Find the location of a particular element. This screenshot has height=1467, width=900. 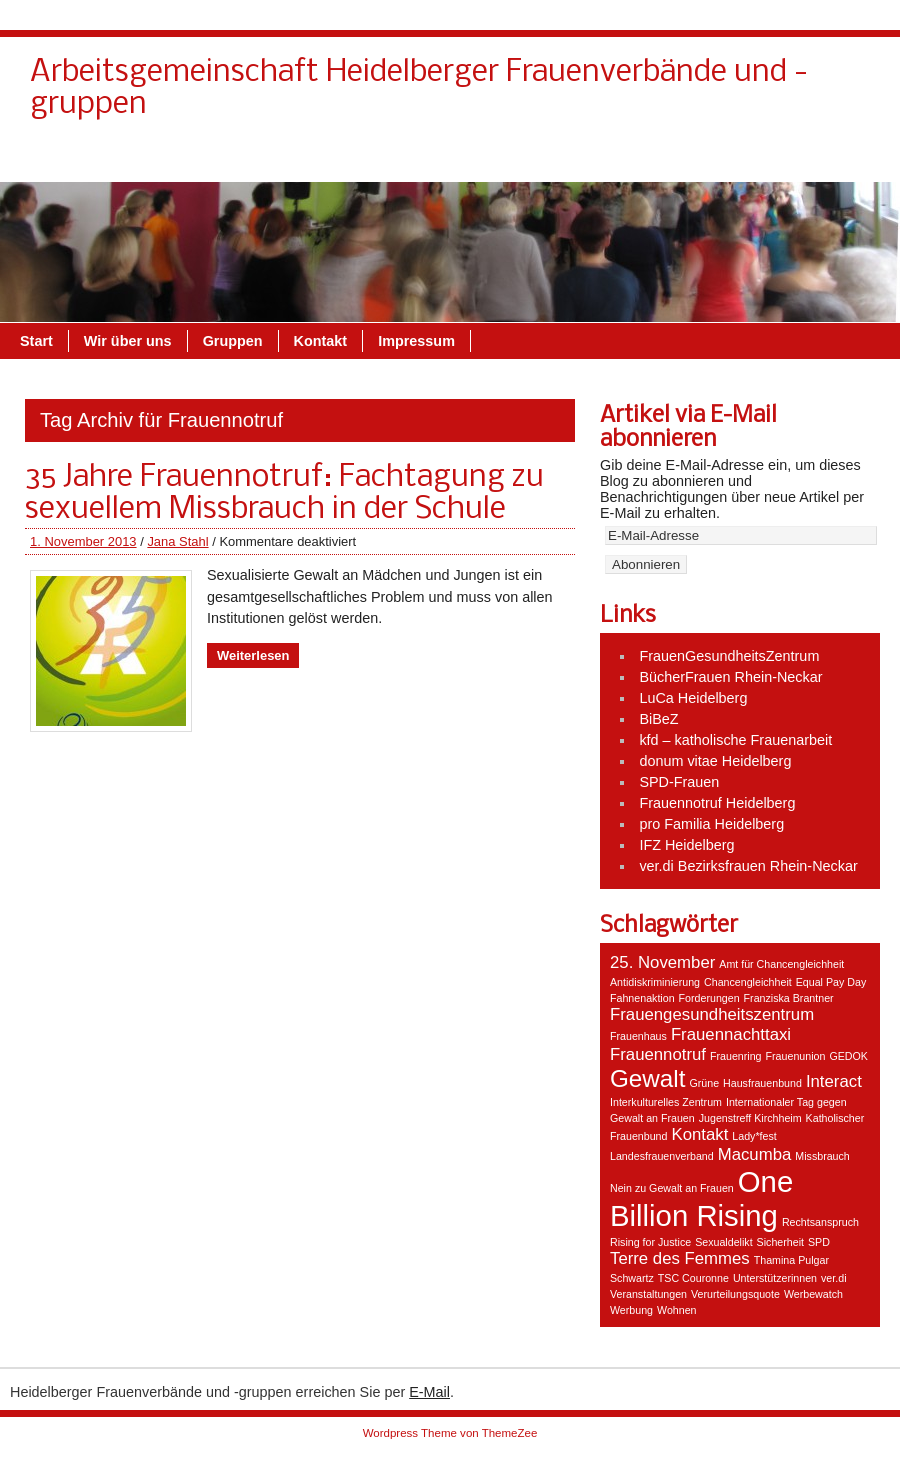

TSC Couronne [TSC Couronne (1 Eintrag)] is located at coordinates (693, 1278).